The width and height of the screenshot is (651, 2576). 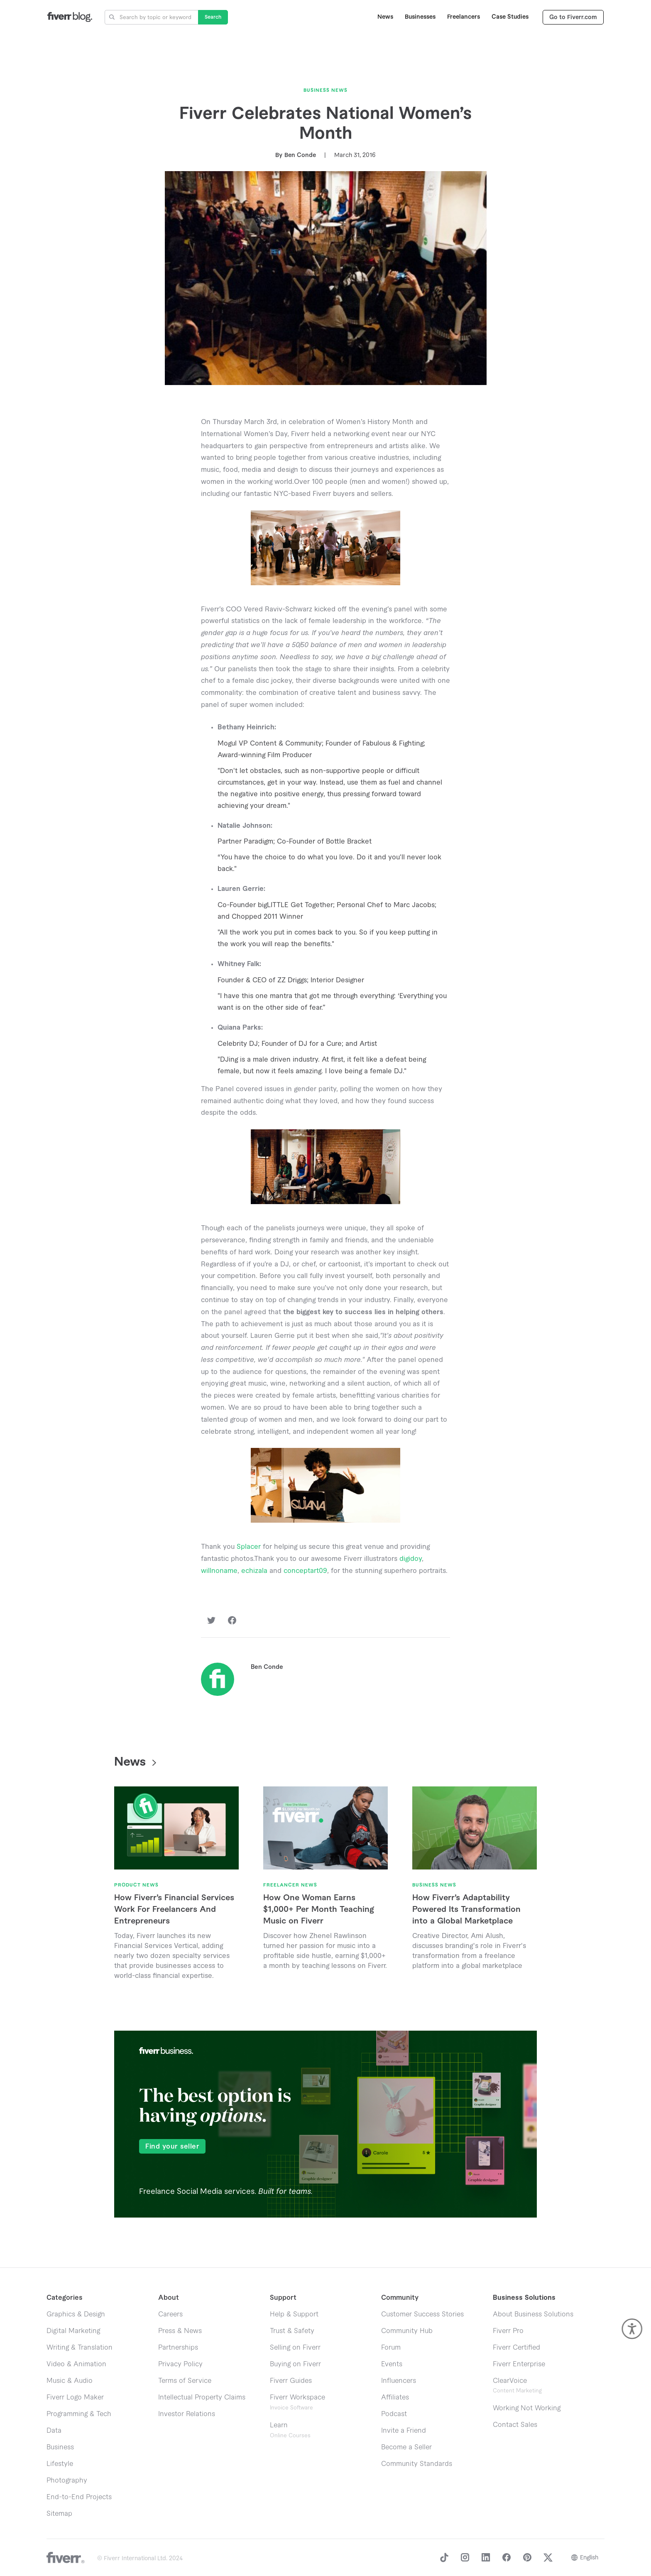 What do you see at coordinates (79, 2497) in the screenshot?
I see `End-to-End Projects` at bounding box center [79, 2497].